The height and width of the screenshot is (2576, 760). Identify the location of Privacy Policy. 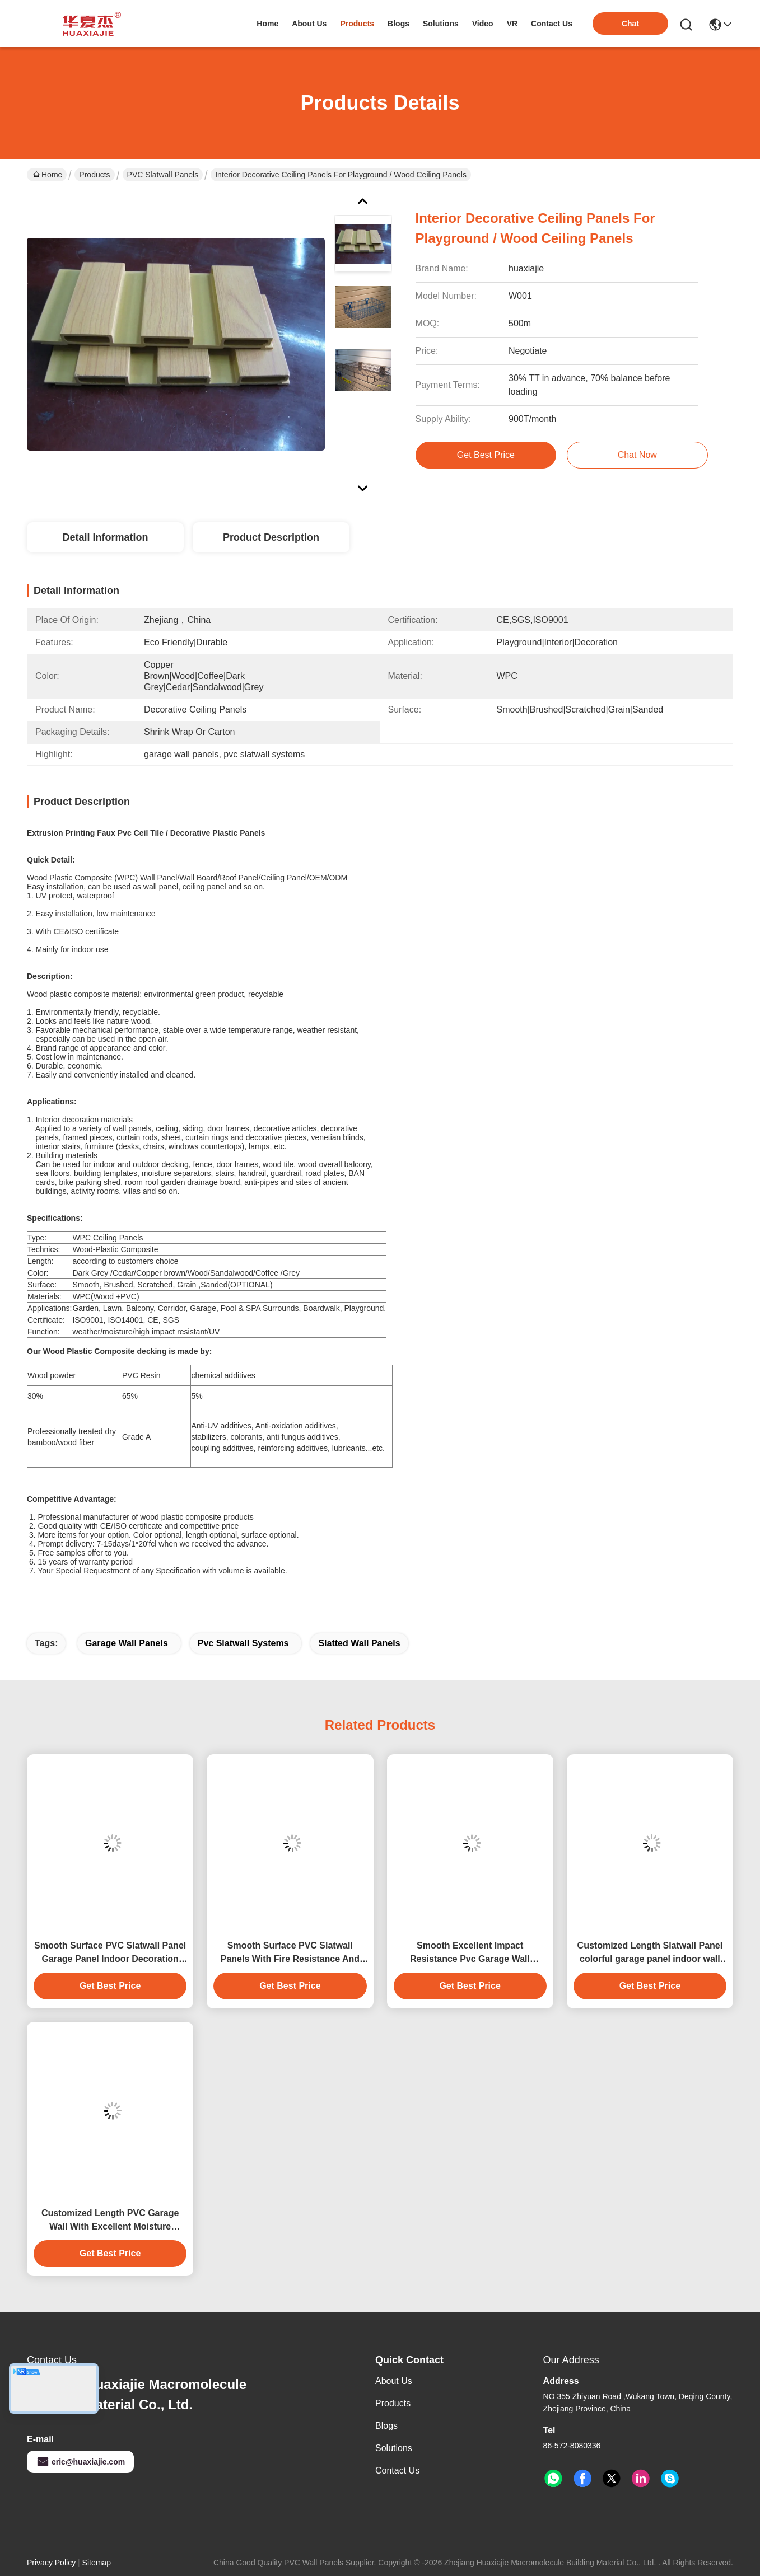
(51, 2562).